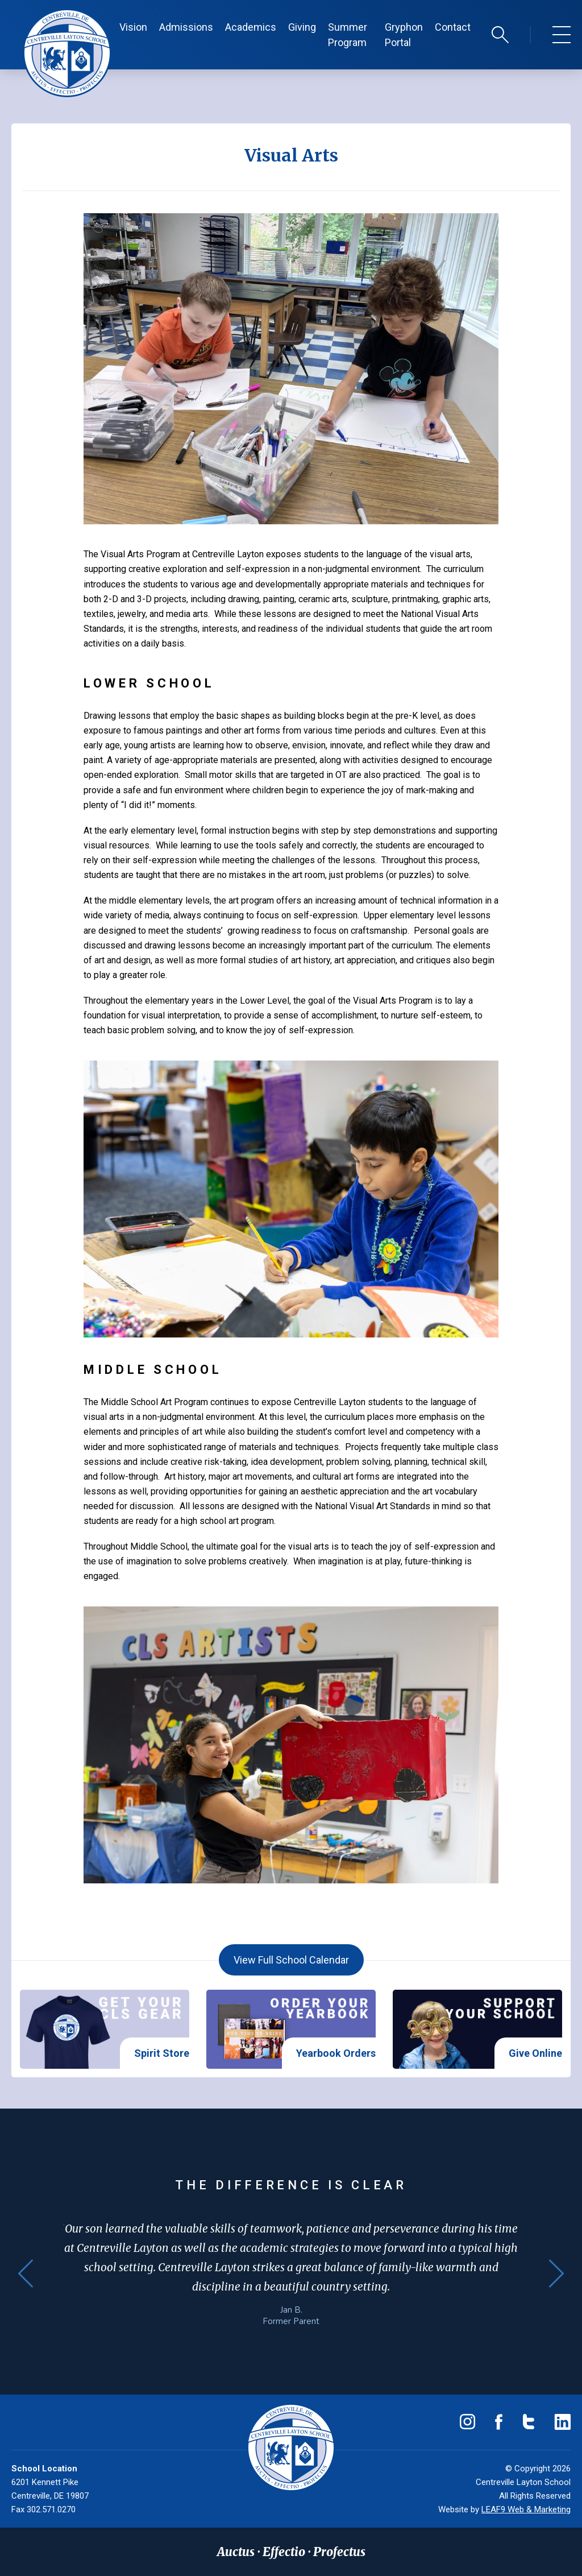 The height and width of the screenshot is (2576, 582). I want to click on (302) 571-0230, so click(56, 2421).